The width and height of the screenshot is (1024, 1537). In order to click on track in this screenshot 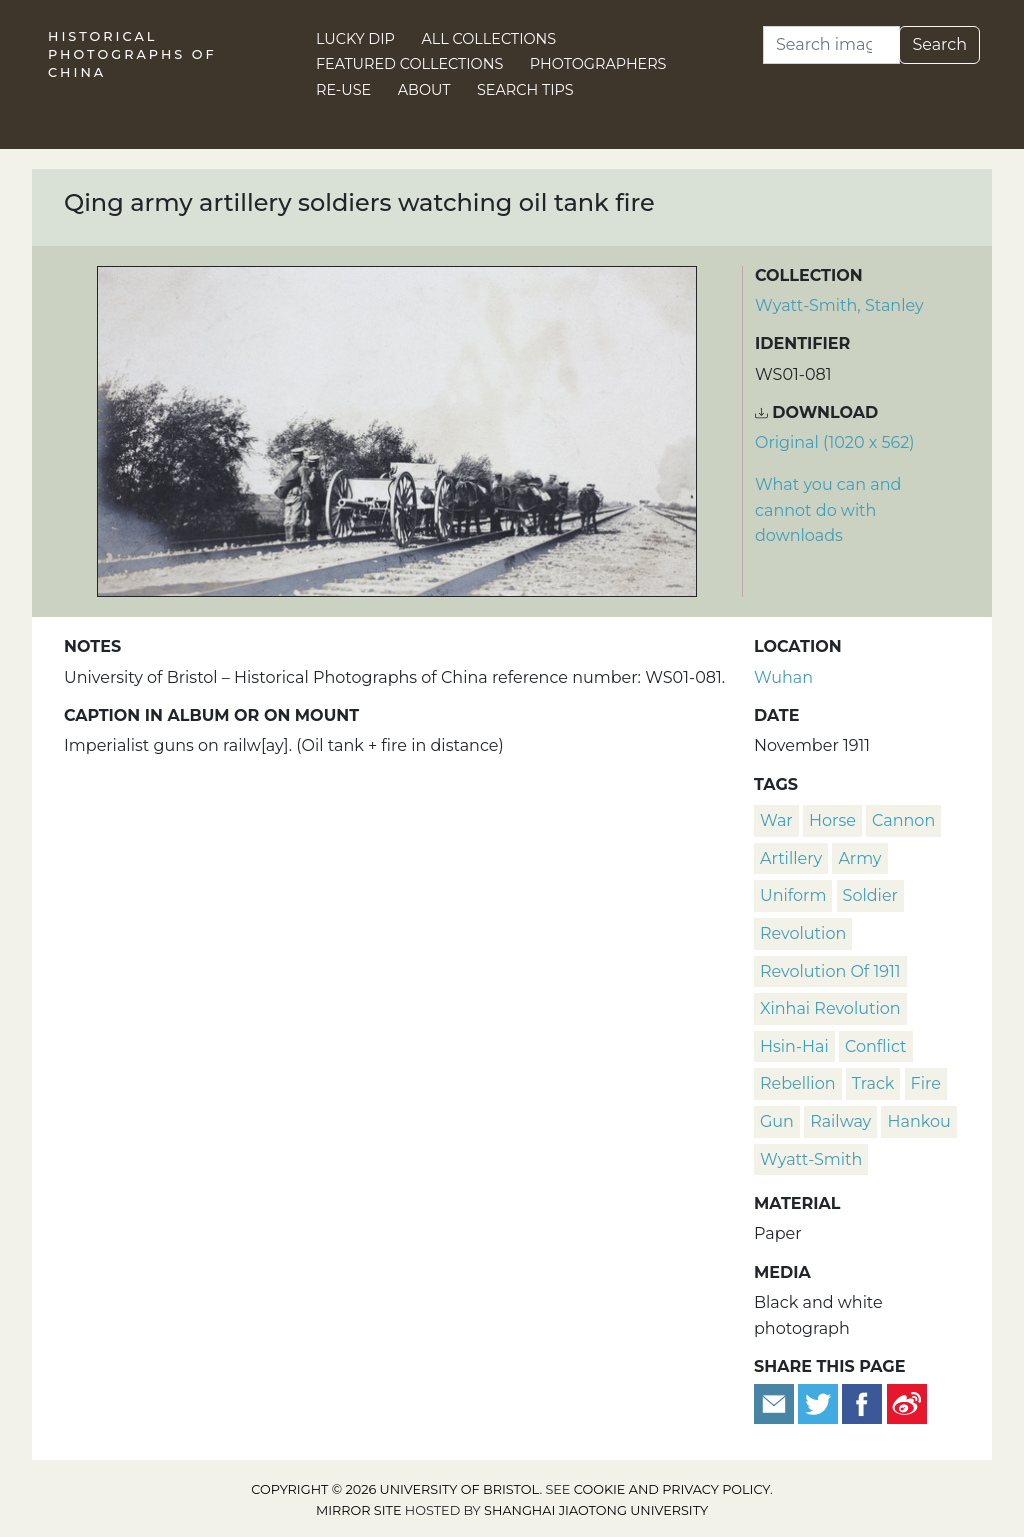, I will do `click(873, 1083)`.